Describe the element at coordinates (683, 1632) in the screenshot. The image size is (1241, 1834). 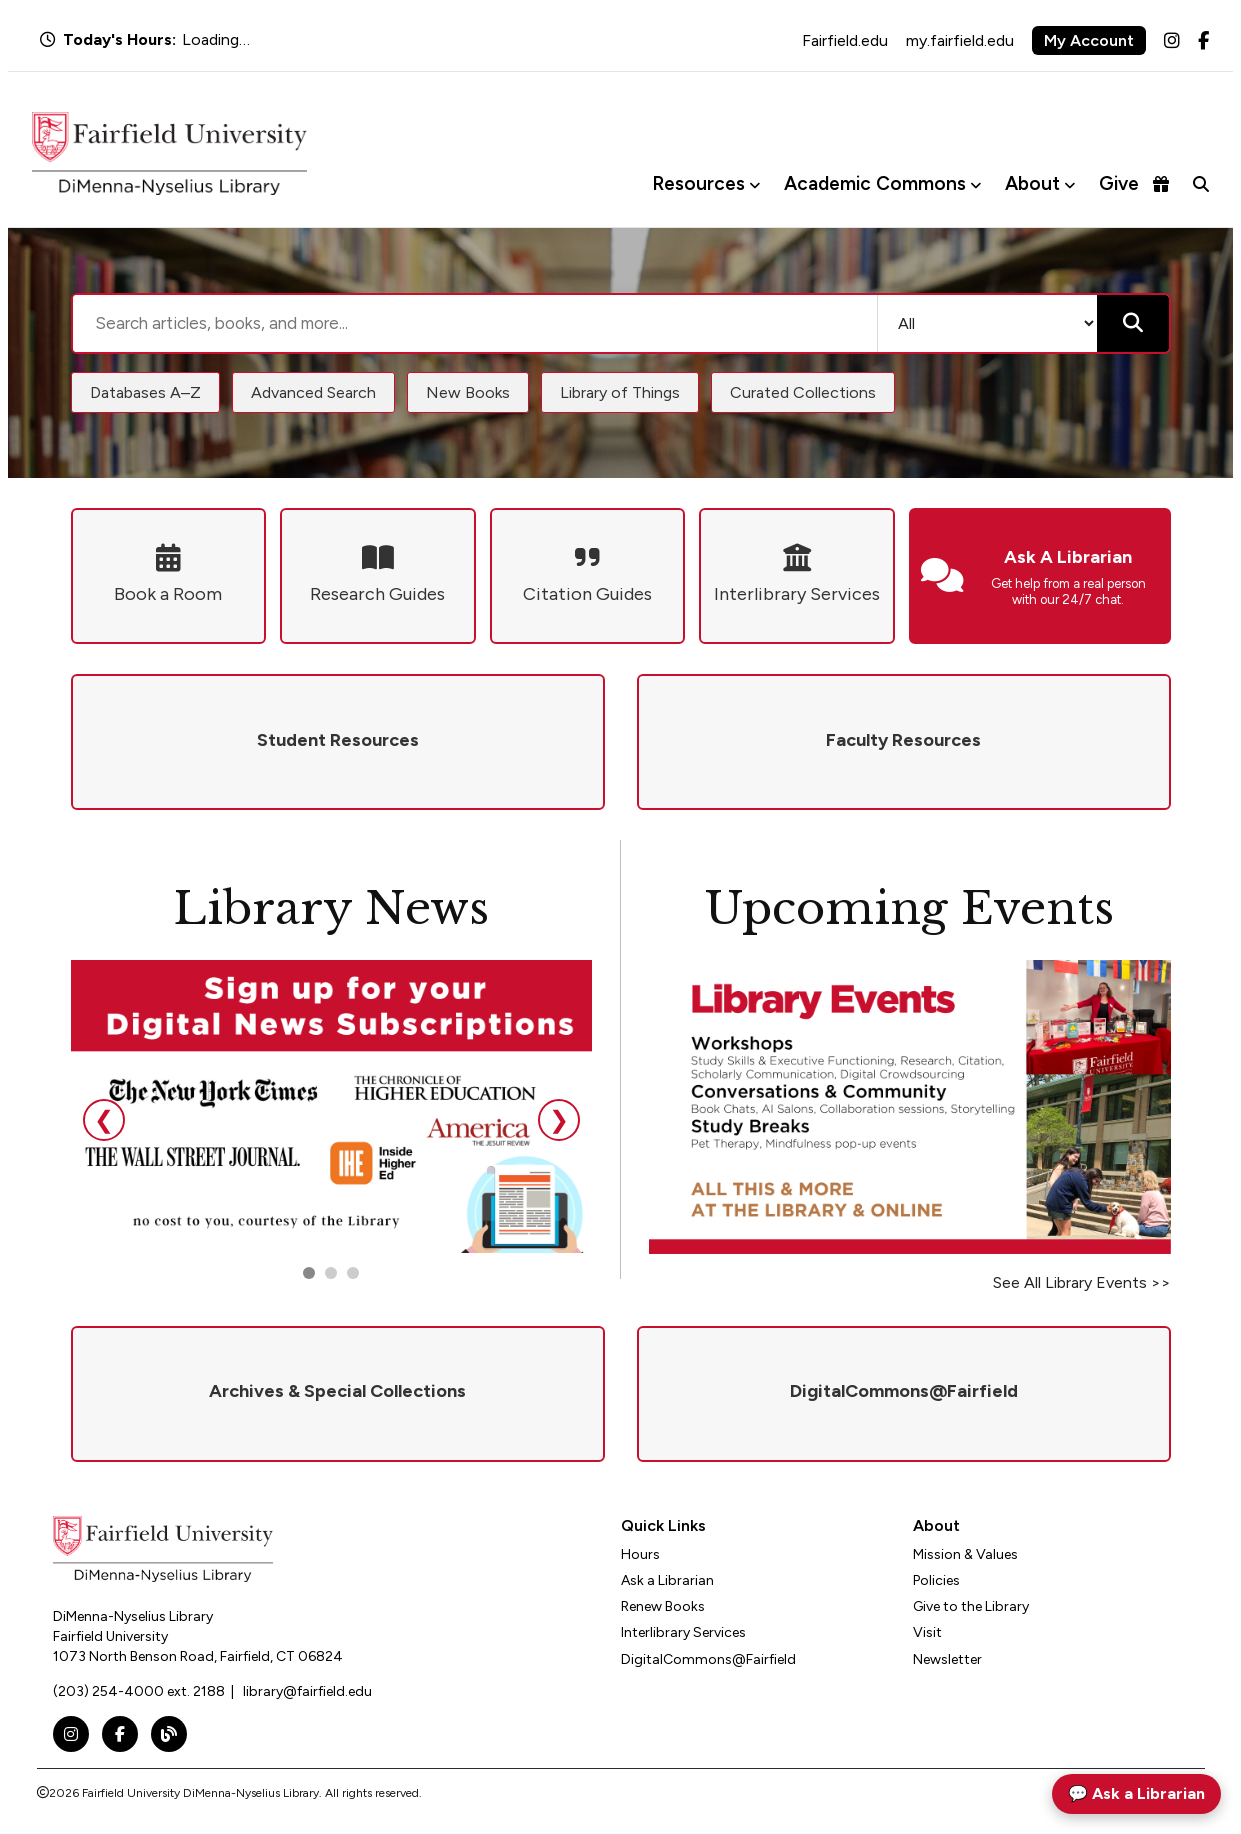
I see `Interlibrary Services` at that location.